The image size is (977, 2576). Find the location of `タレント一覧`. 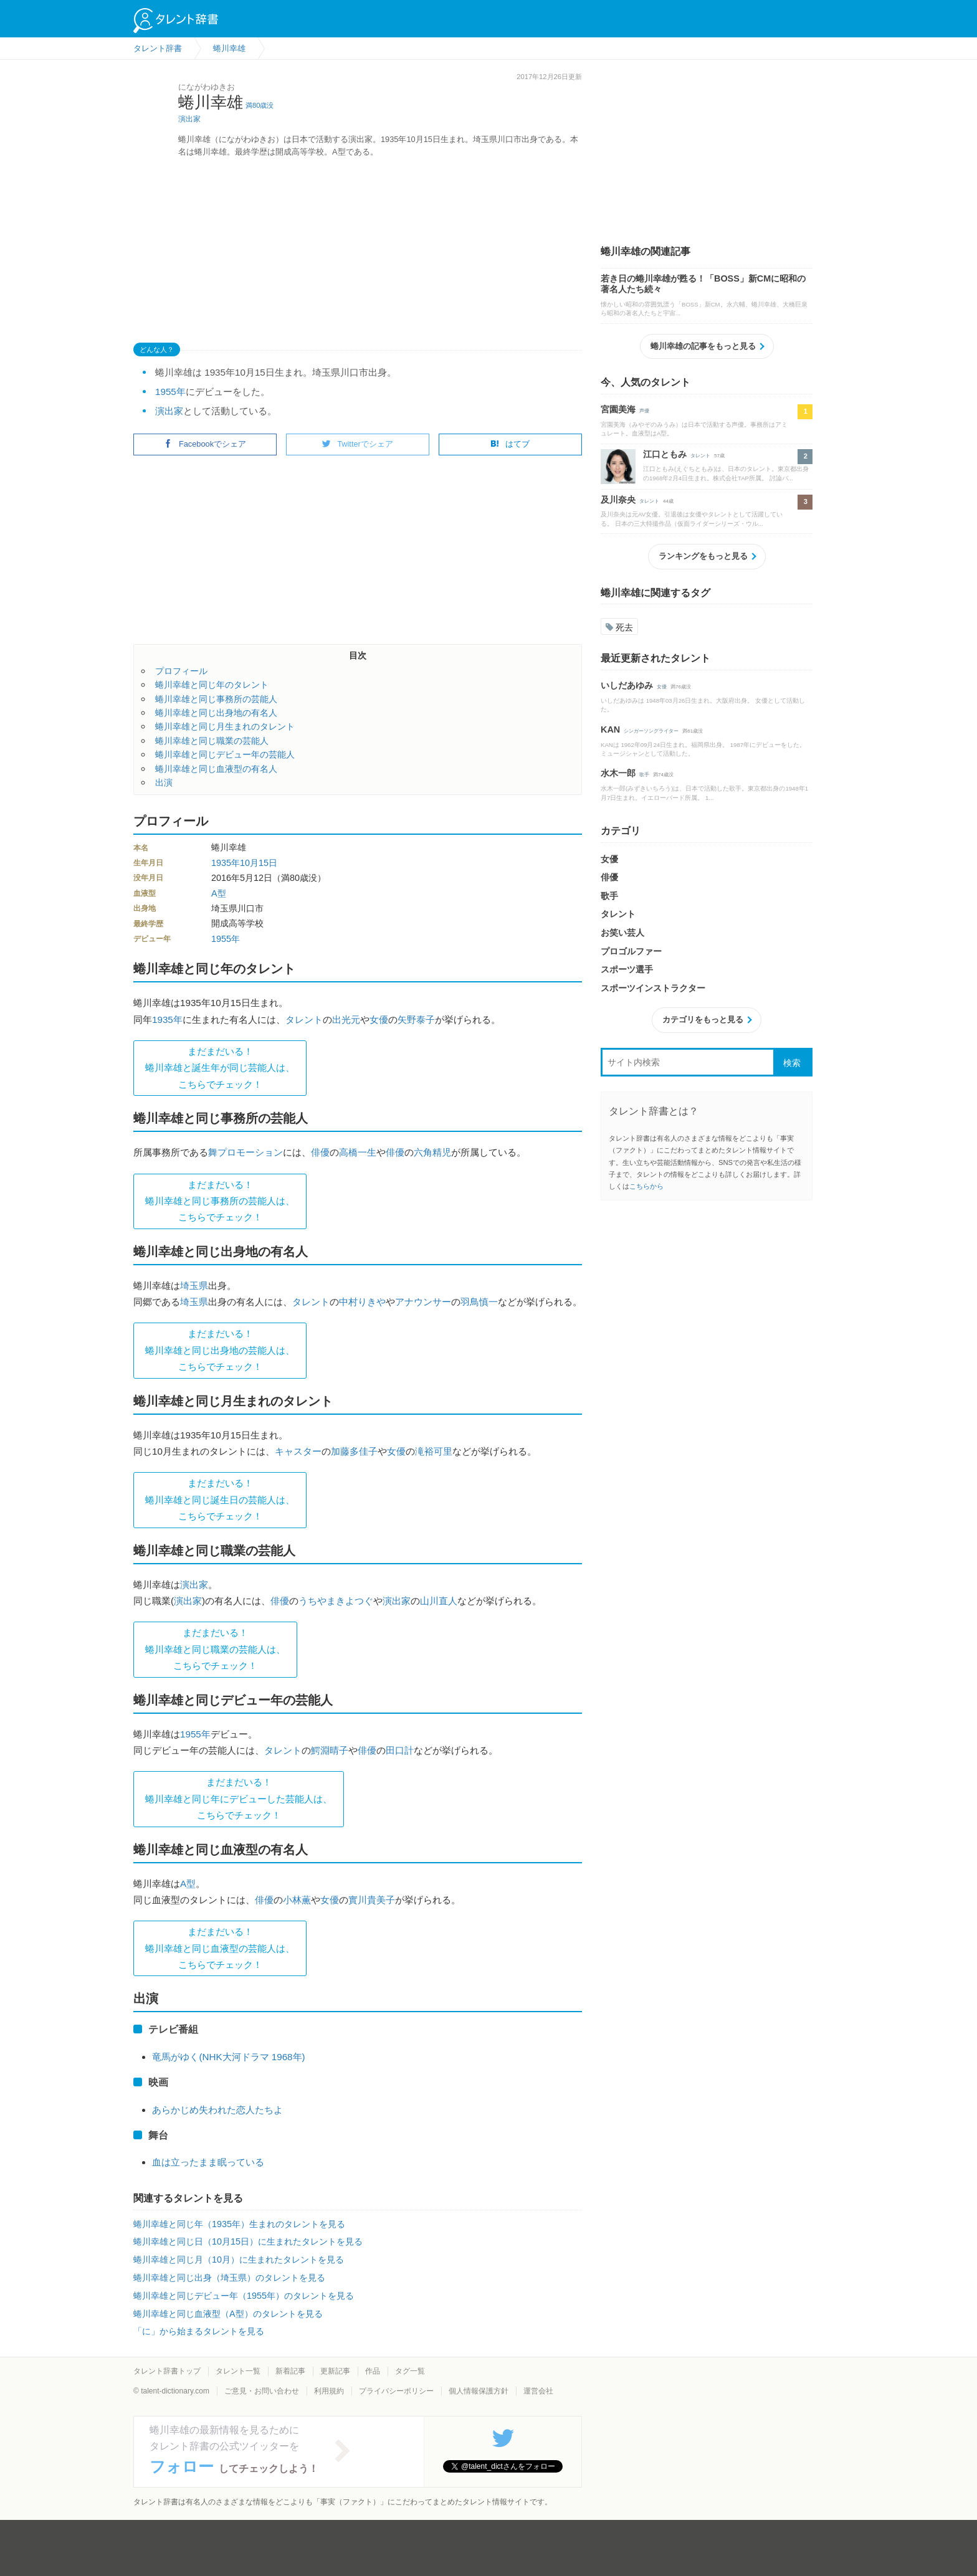

タレント一覧 is located at coordinates (238, 2371).